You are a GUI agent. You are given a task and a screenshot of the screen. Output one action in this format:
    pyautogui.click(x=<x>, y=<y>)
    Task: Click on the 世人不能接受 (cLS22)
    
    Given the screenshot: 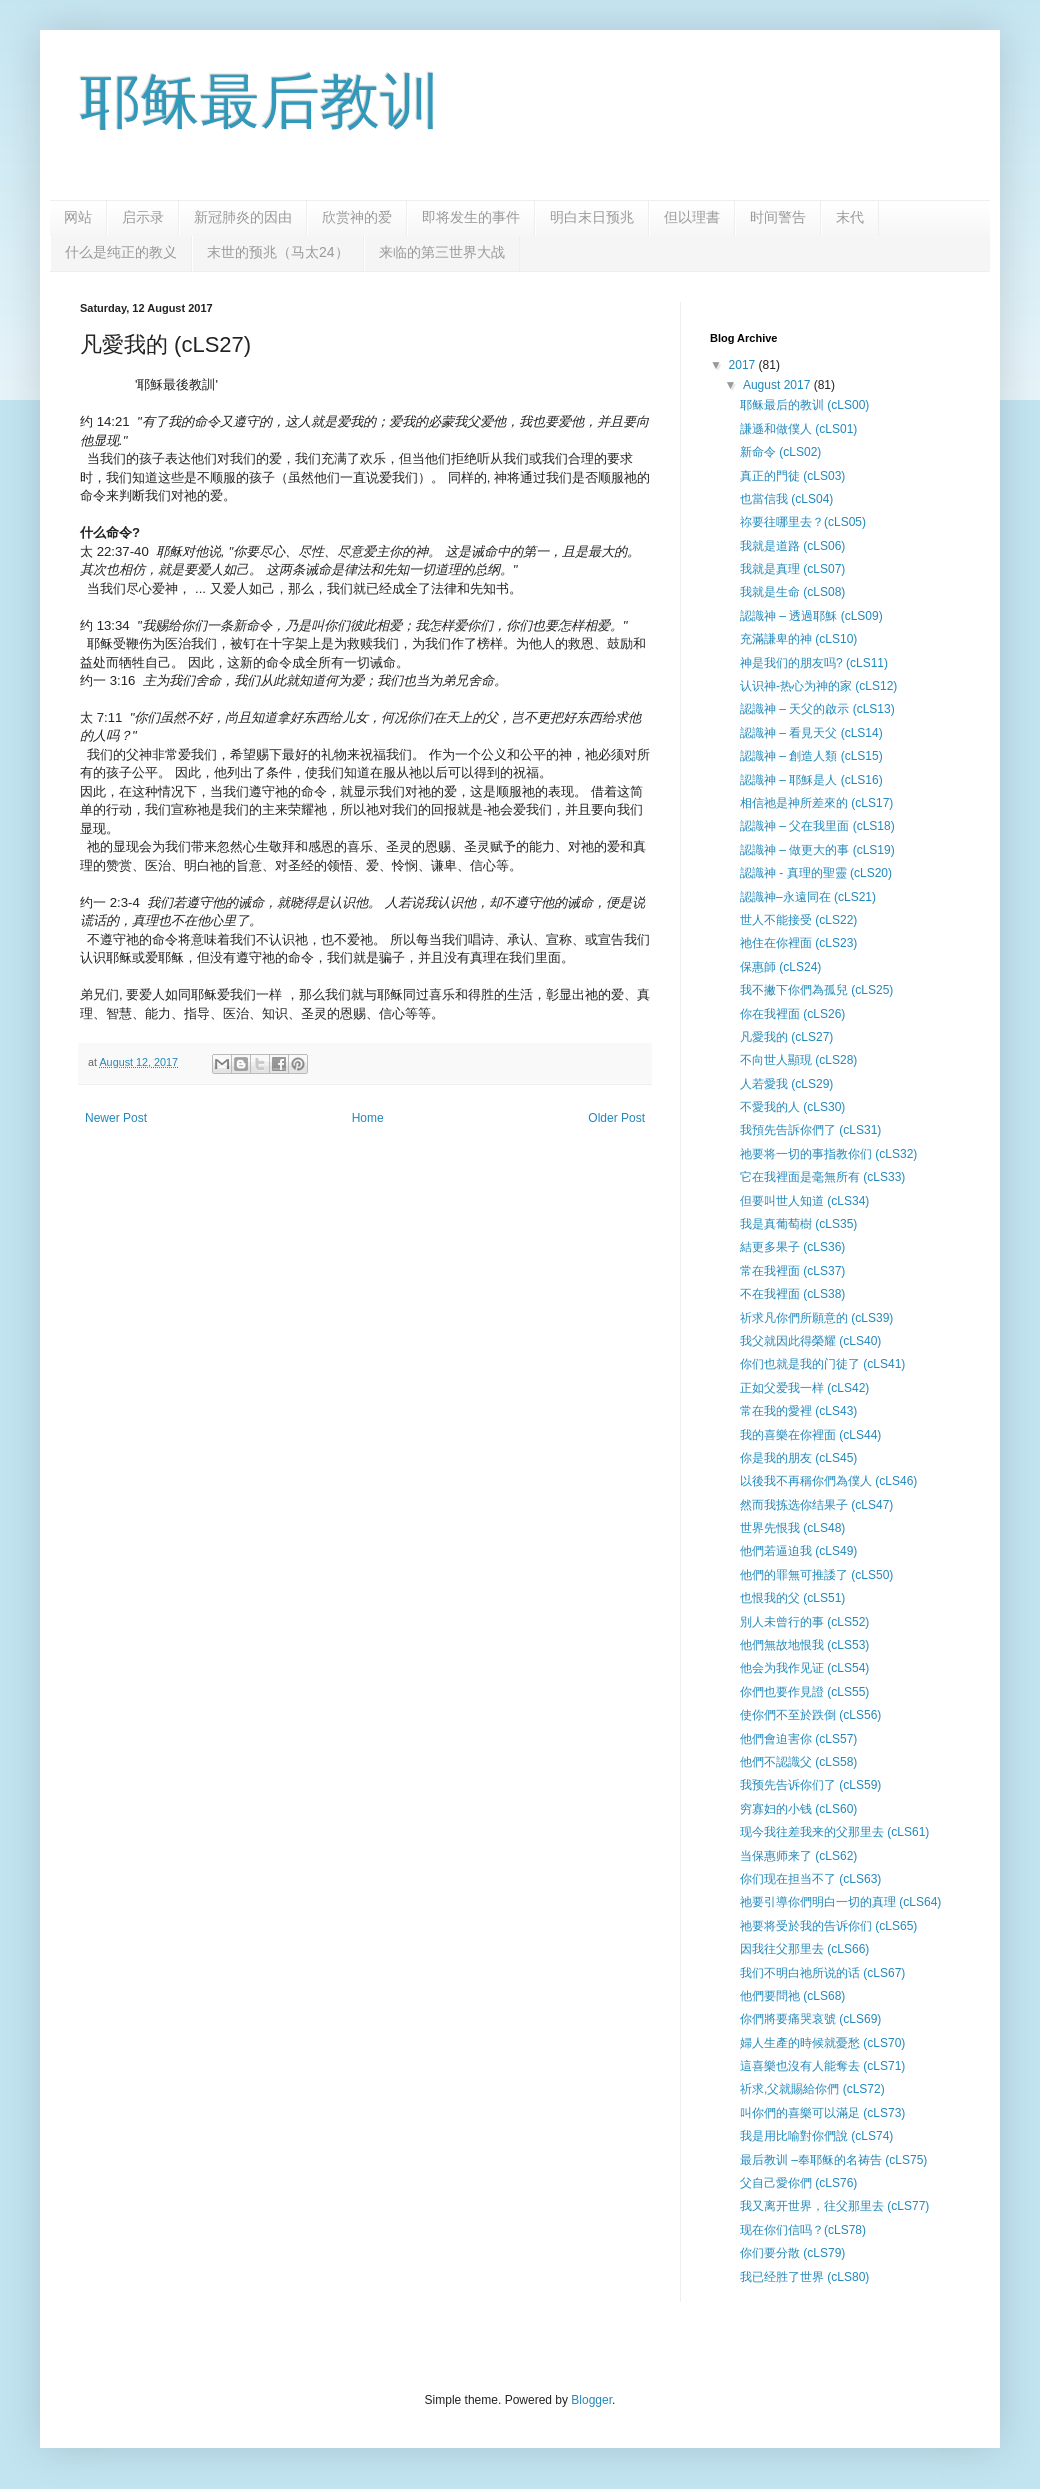 What is the action you would take?
    pyautogui.click(x=798, y=920)
    